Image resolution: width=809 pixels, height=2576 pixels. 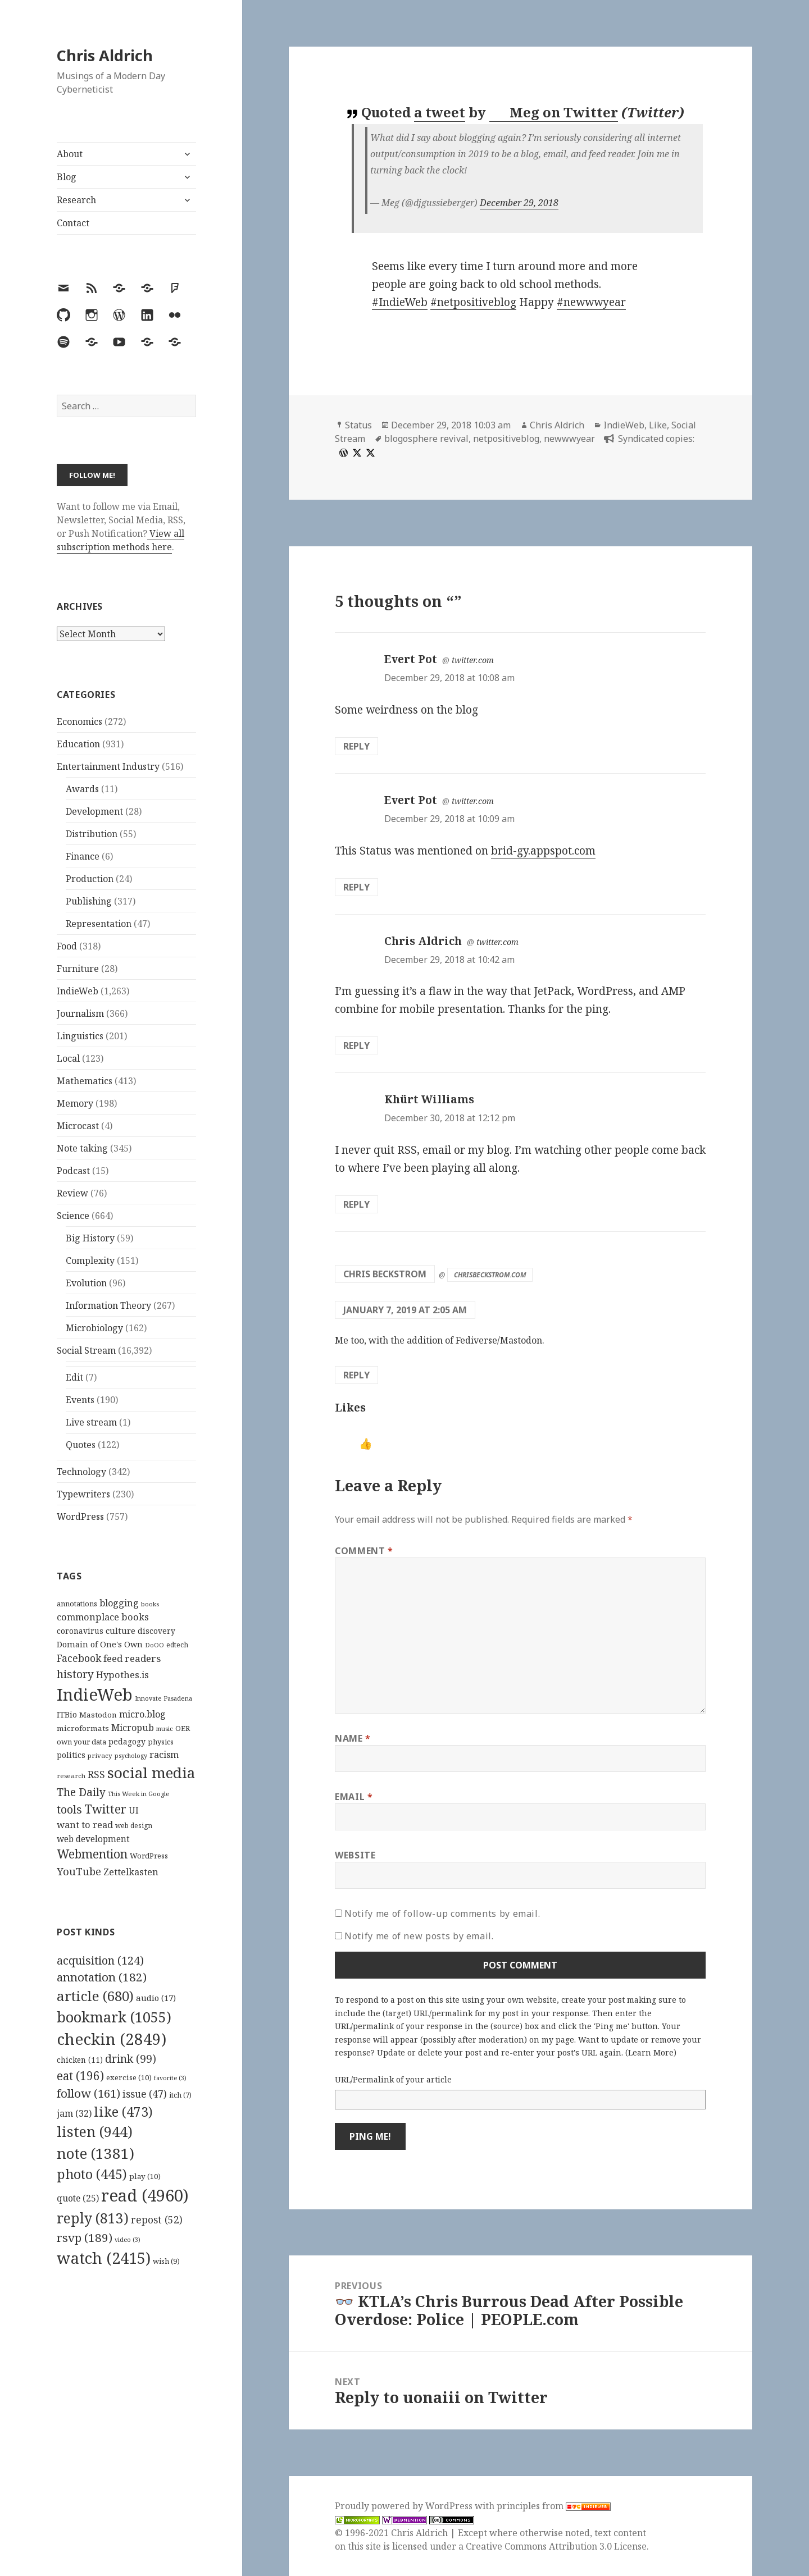 What do you see at coordinates (108, 766) in the screenshot?
I see `Entertainment Industry` at bounding box center [108, 766].